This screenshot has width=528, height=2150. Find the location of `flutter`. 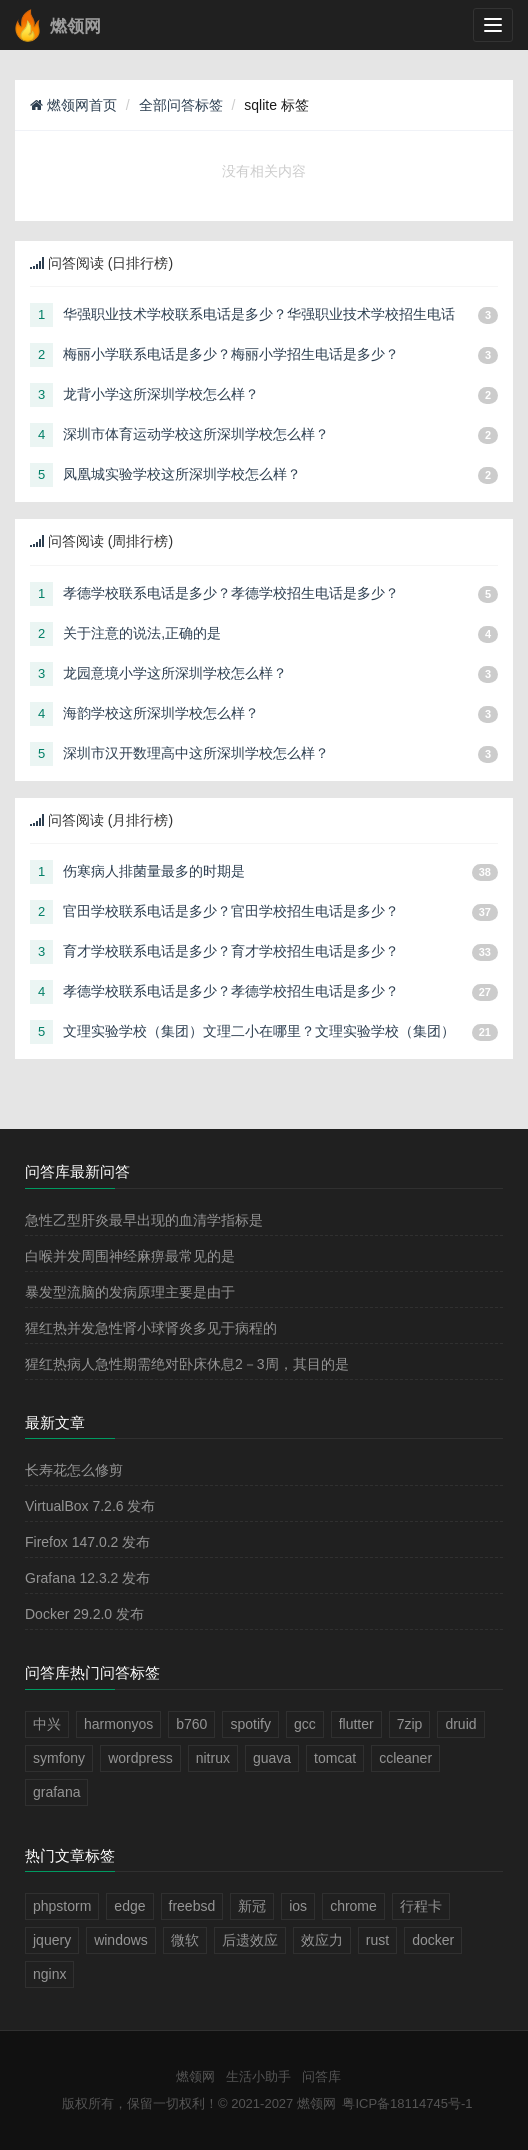

flutter is located at coordinates (356, 1724).